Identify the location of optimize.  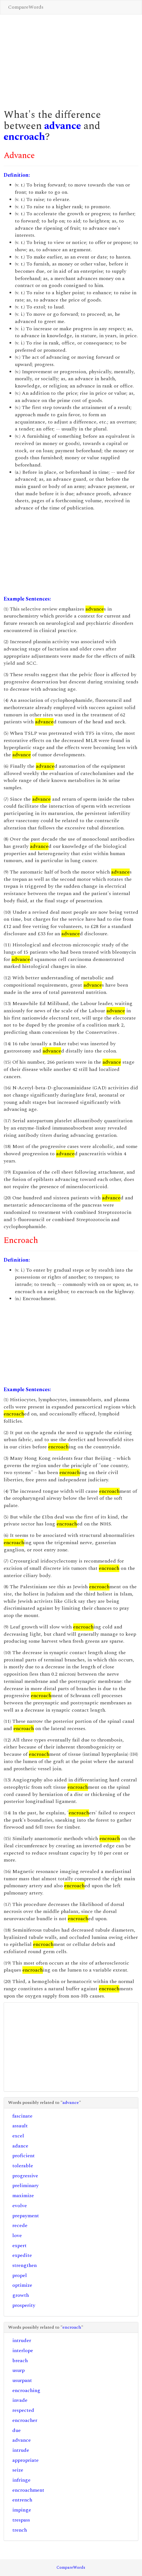
(22, 2285).